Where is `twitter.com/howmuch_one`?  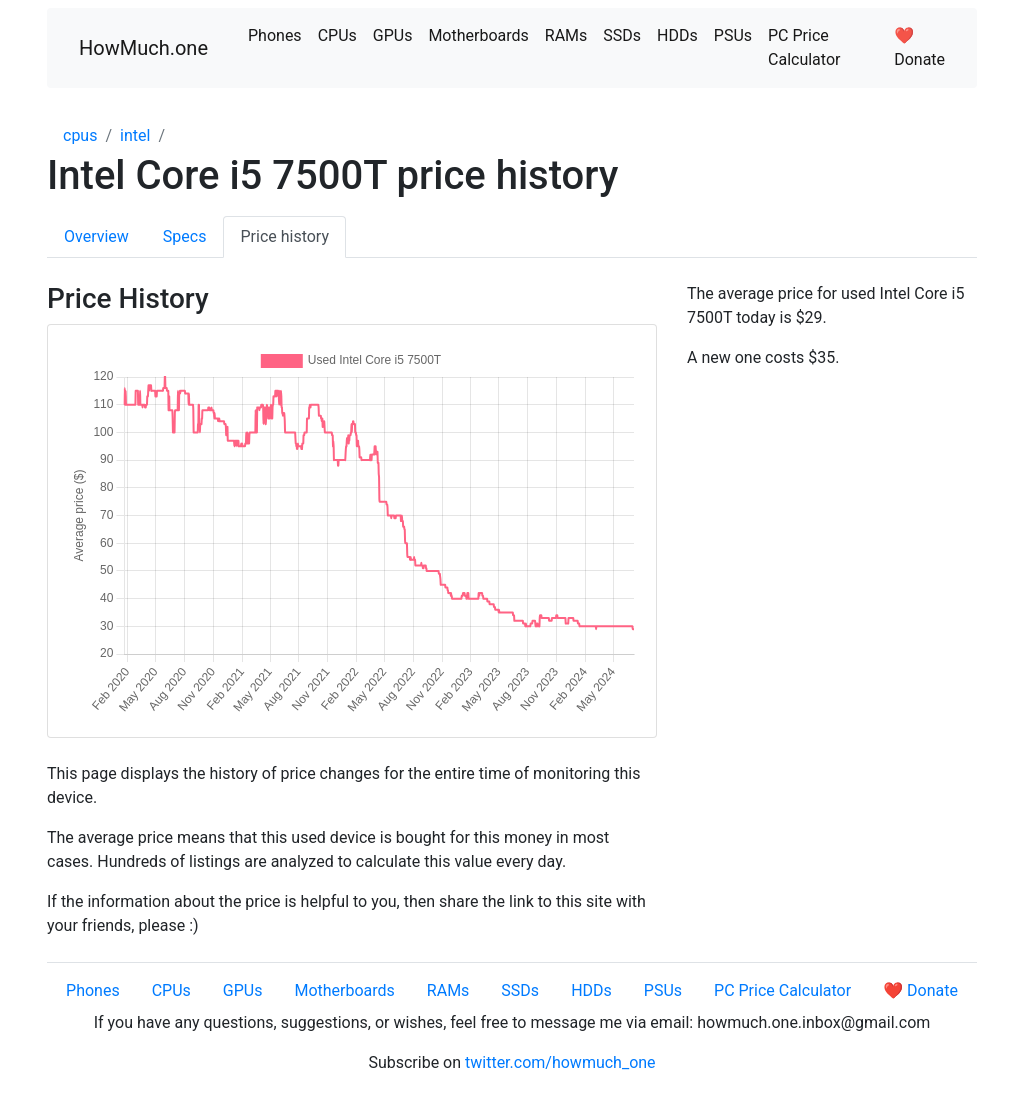 twitter.com/howmuch_one is located at coordinates (560, 1062).